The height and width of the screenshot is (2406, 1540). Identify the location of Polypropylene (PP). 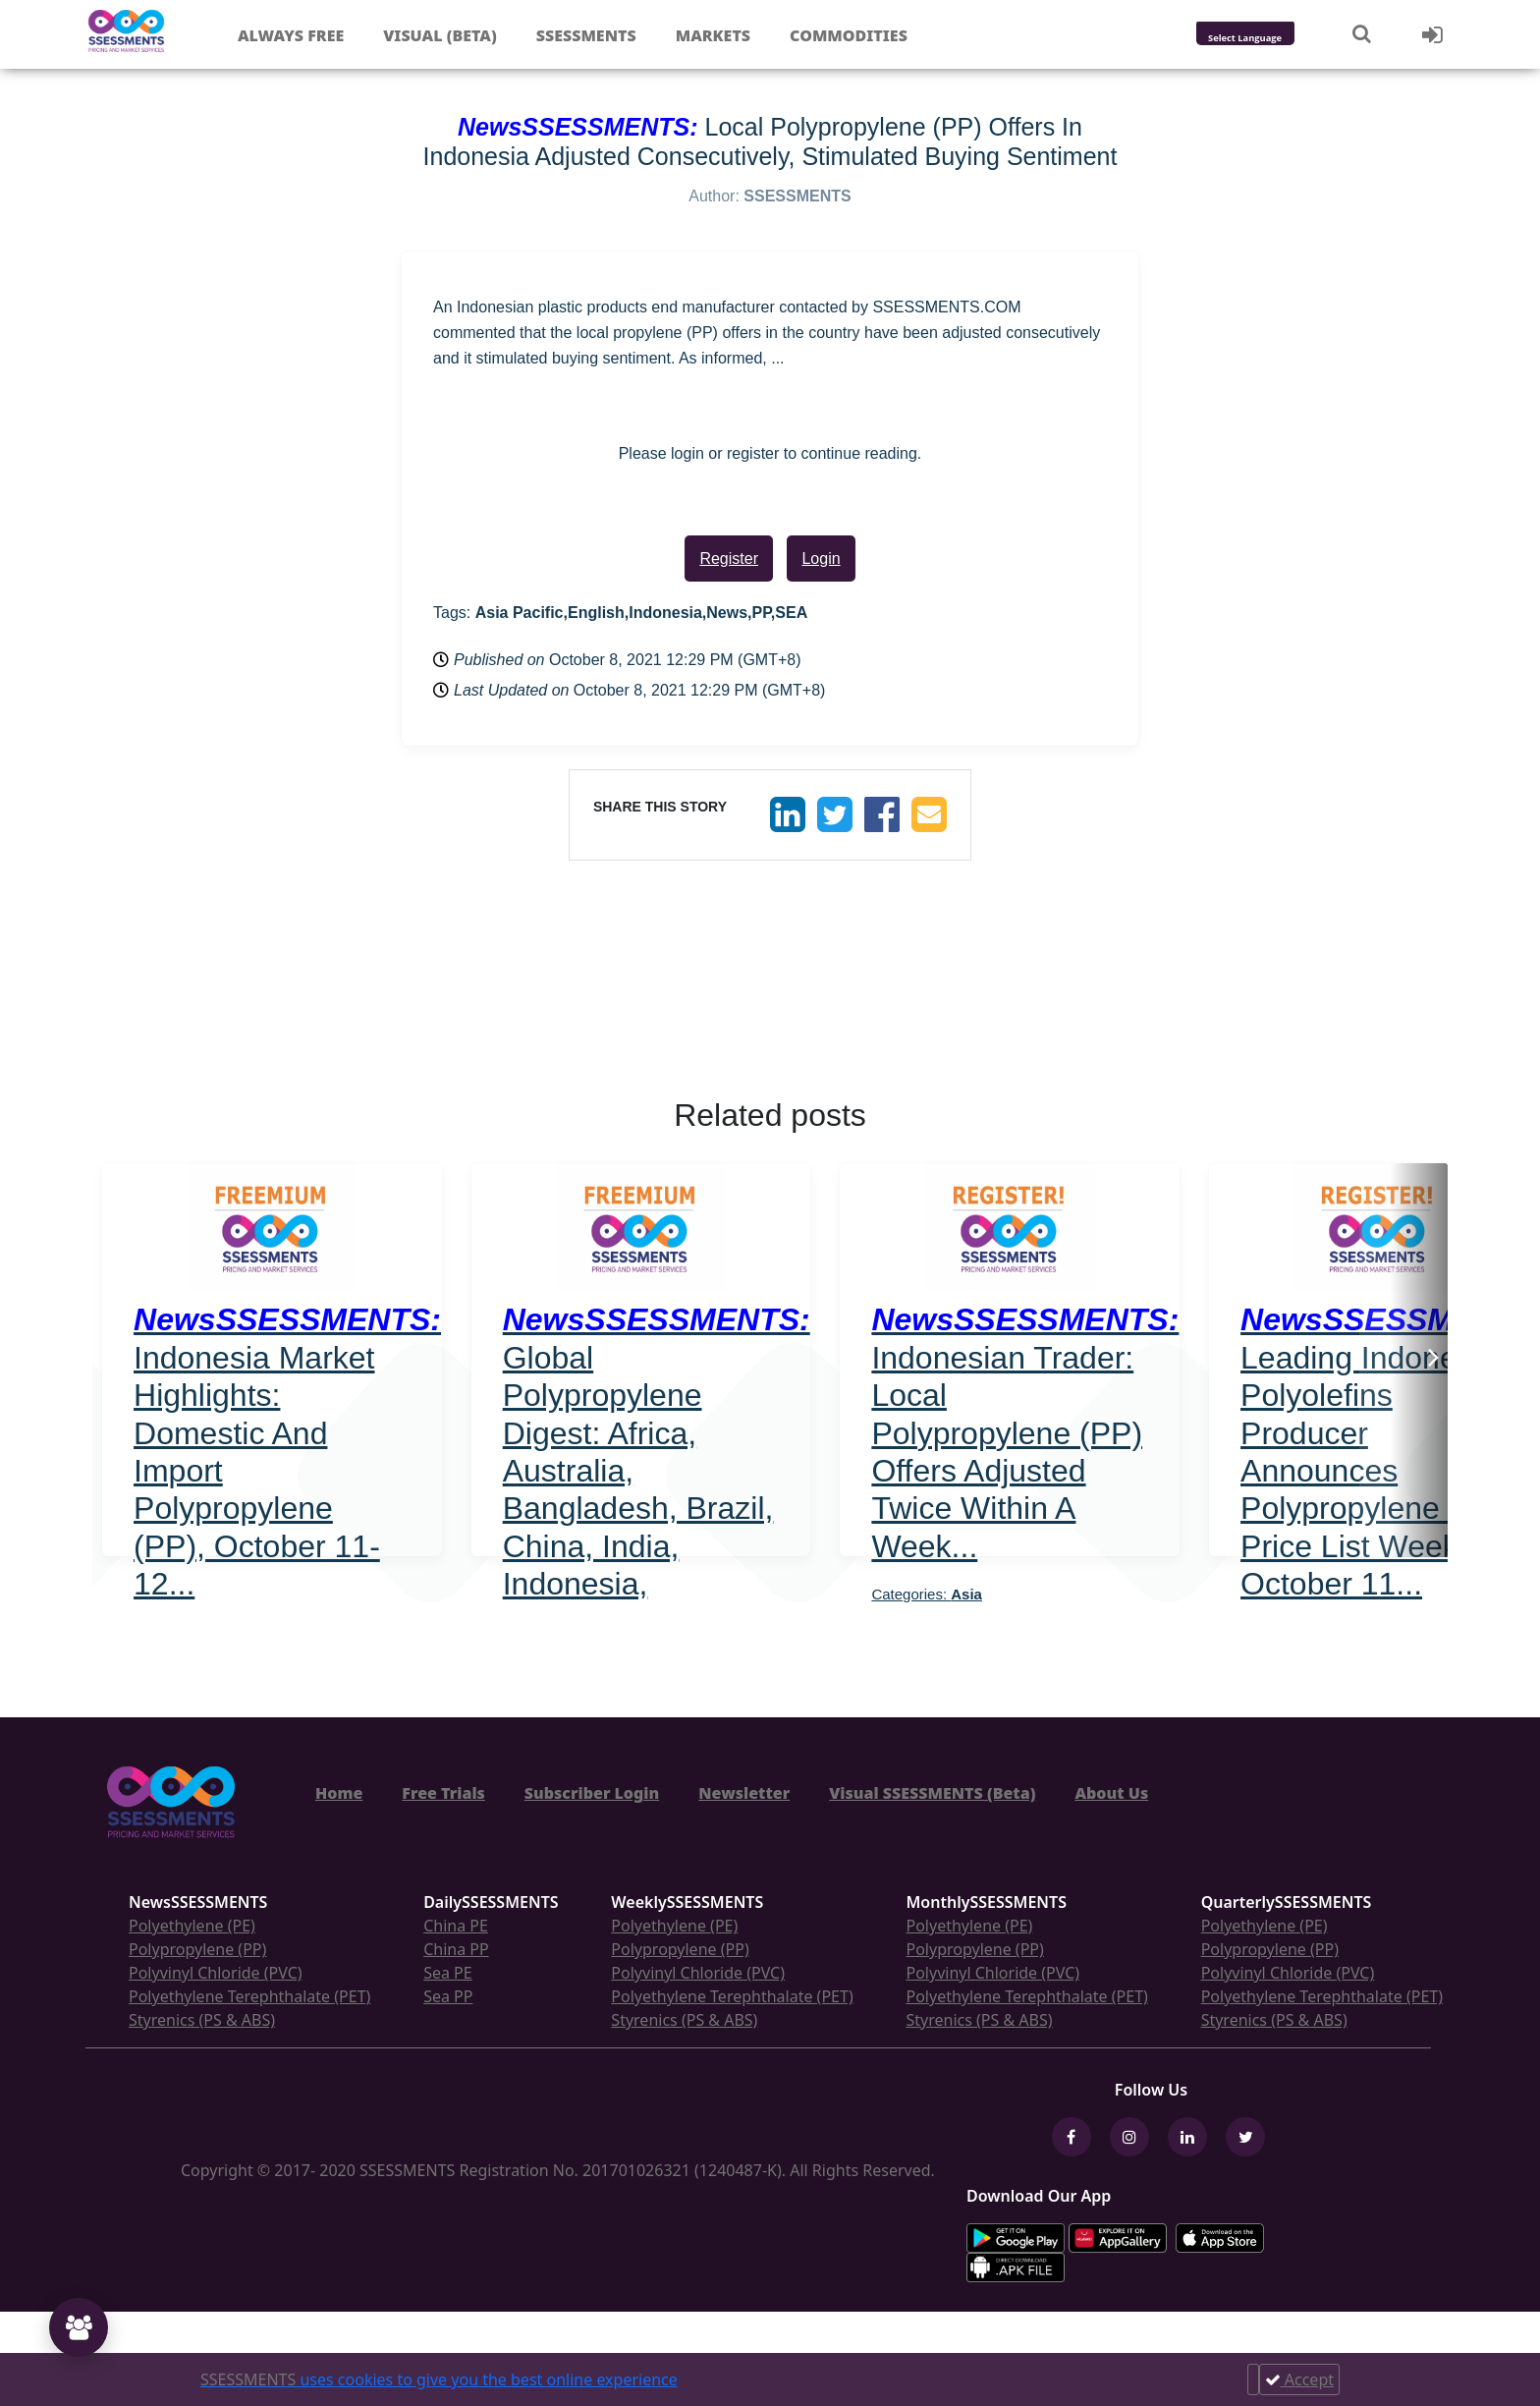
(197, 1949).